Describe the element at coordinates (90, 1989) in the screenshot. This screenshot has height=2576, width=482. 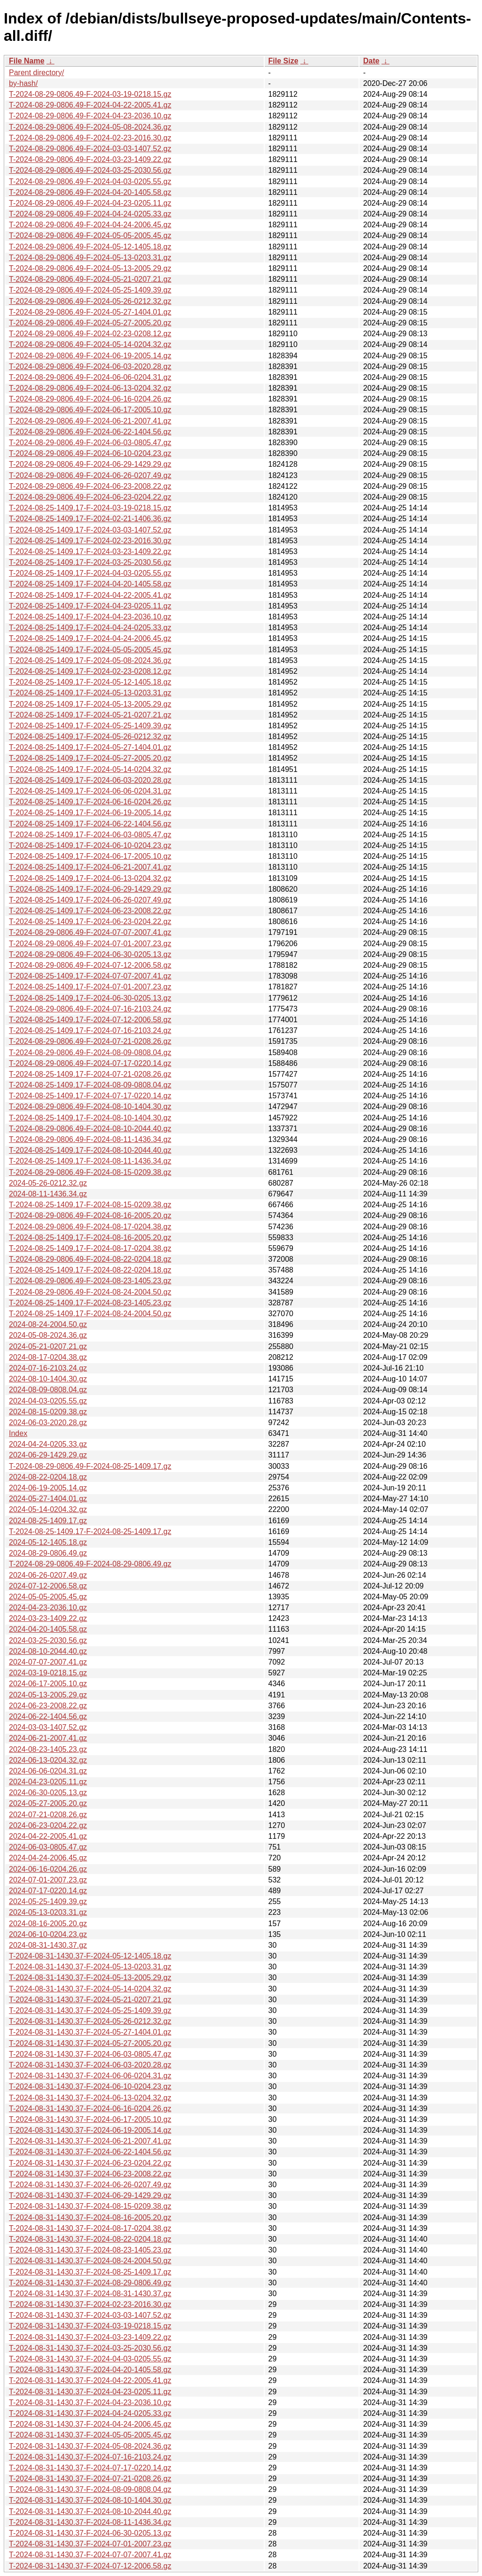
I see `T-2024-08-31-1430.37-F-2024-05-14-0204.32.gz` at that location.